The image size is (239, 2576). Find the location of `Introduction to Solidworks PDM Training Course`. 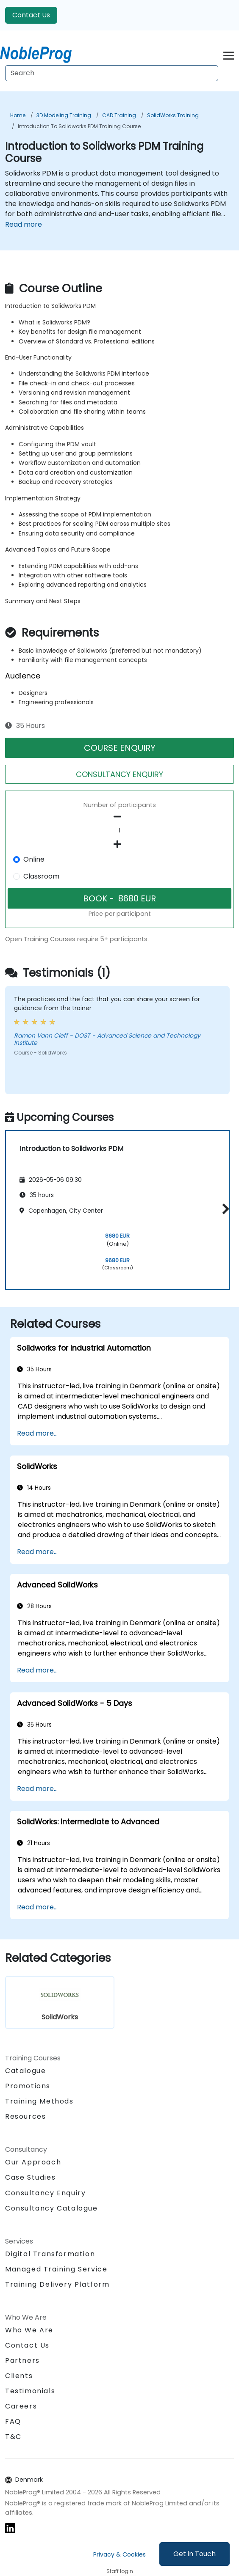

Introduction to Solidworks PDM Training Course is located at coordinates (79, 126).